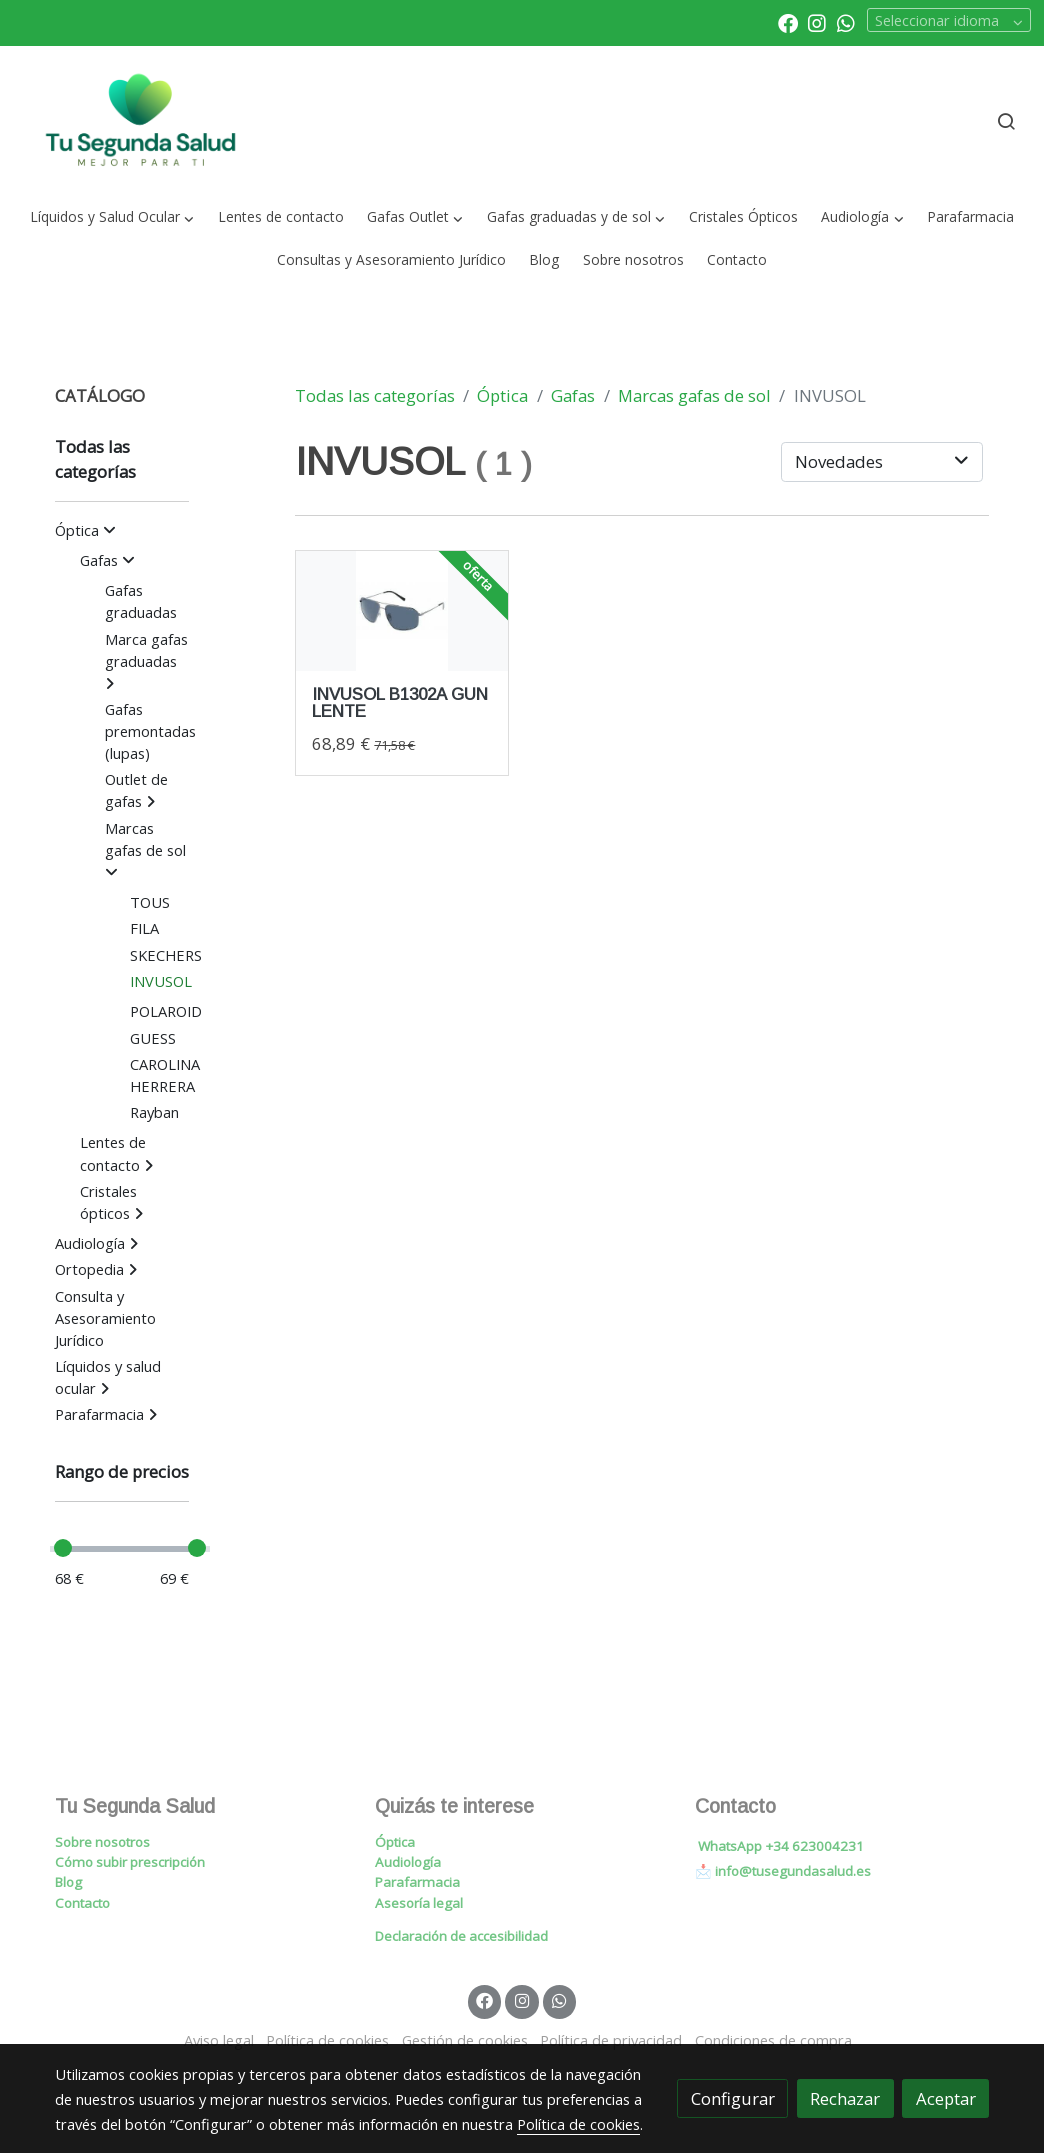  I want to click on Parafarmacia, so click(417, 1882).